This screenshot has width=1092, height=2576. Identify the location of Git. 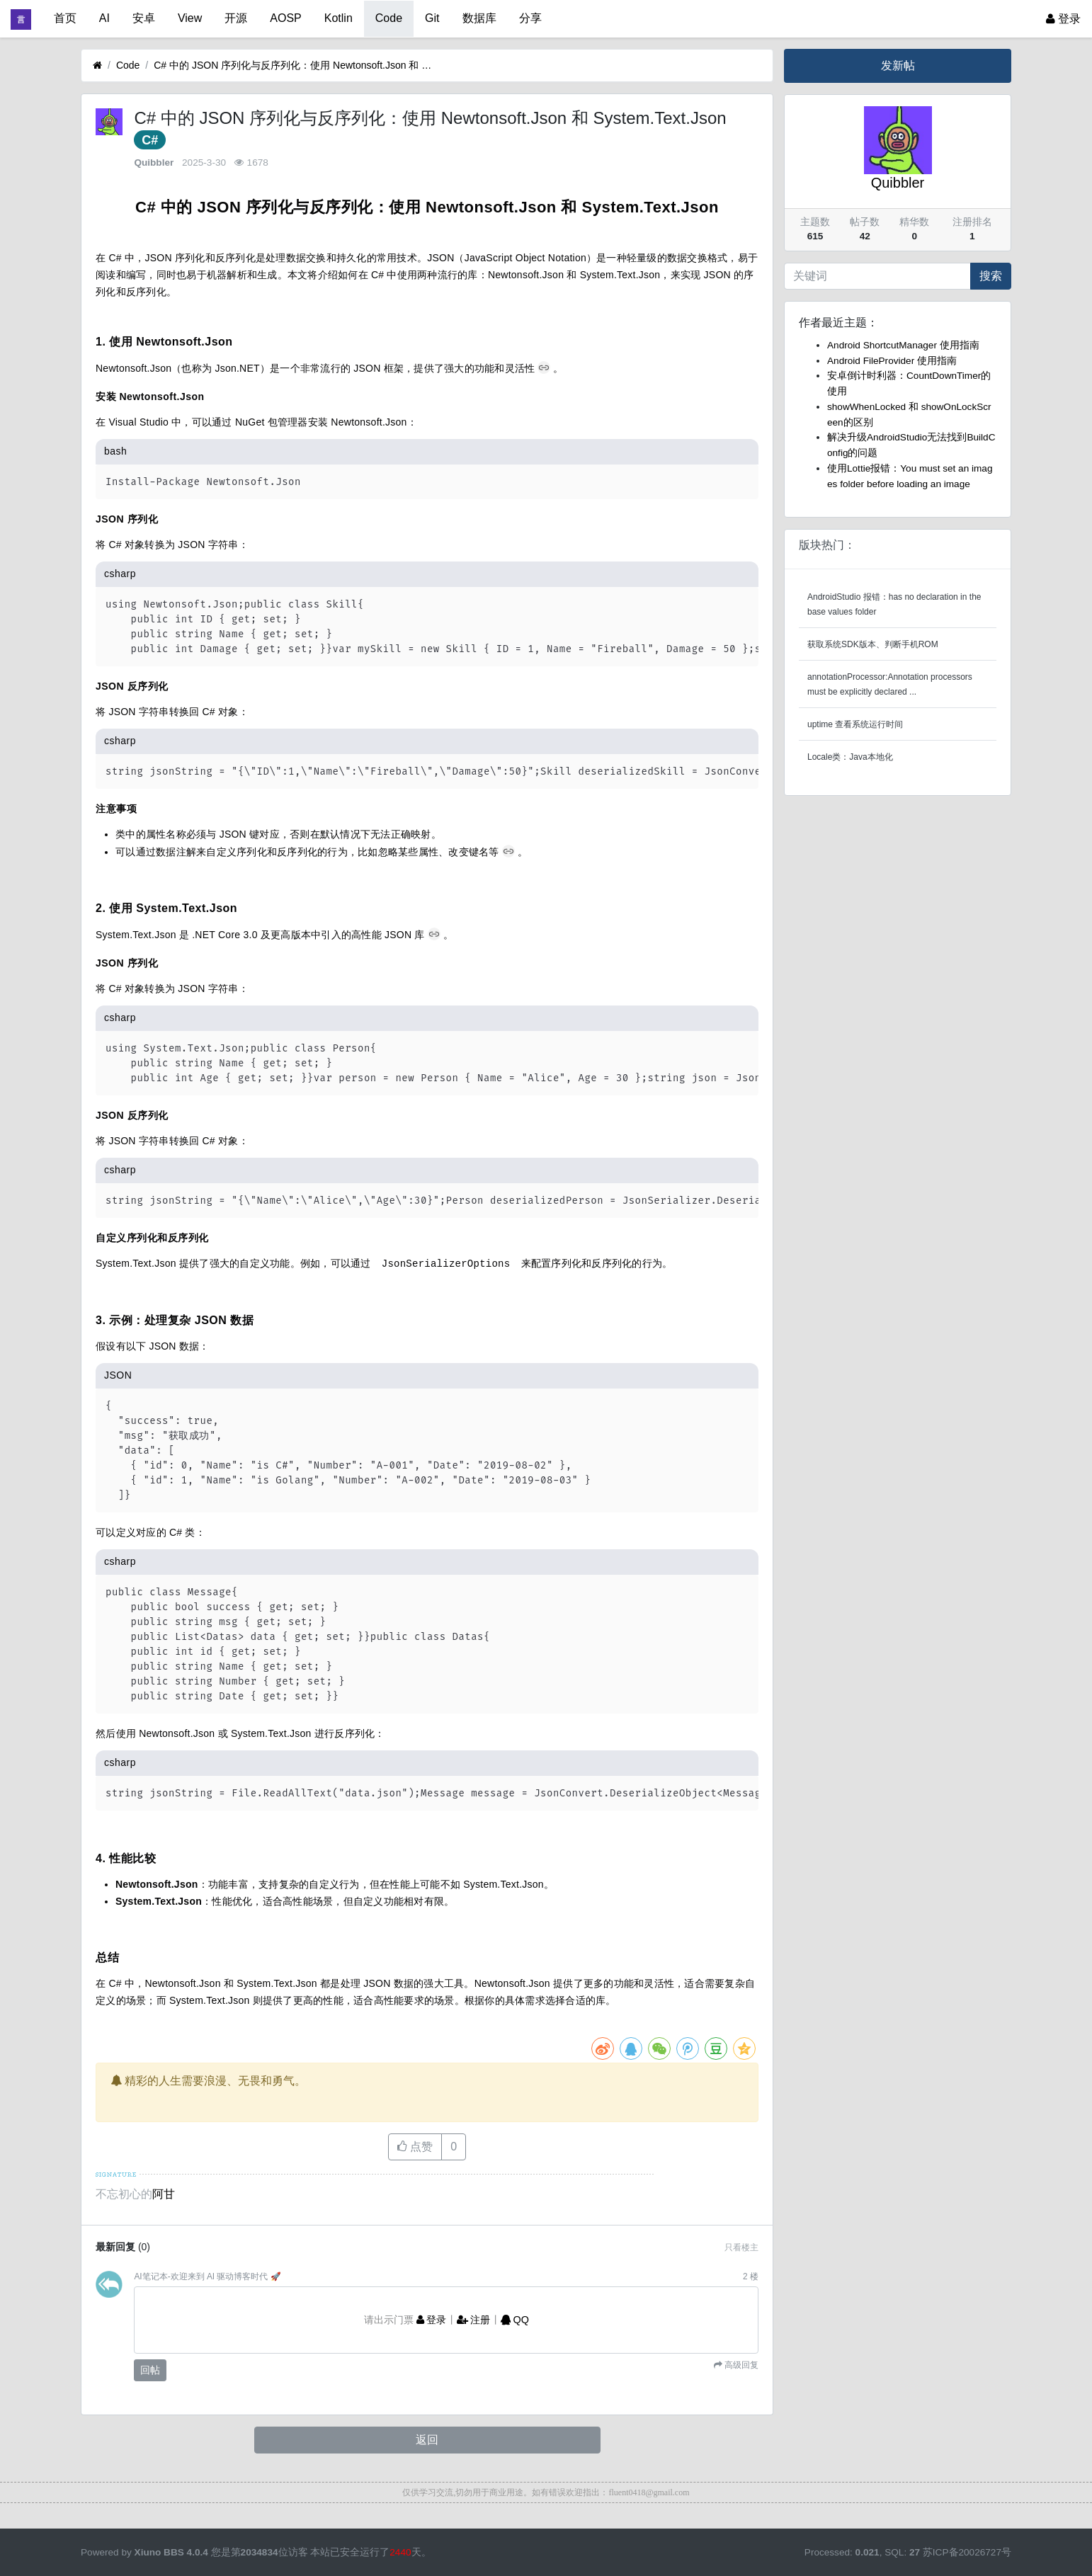
(432, 18).